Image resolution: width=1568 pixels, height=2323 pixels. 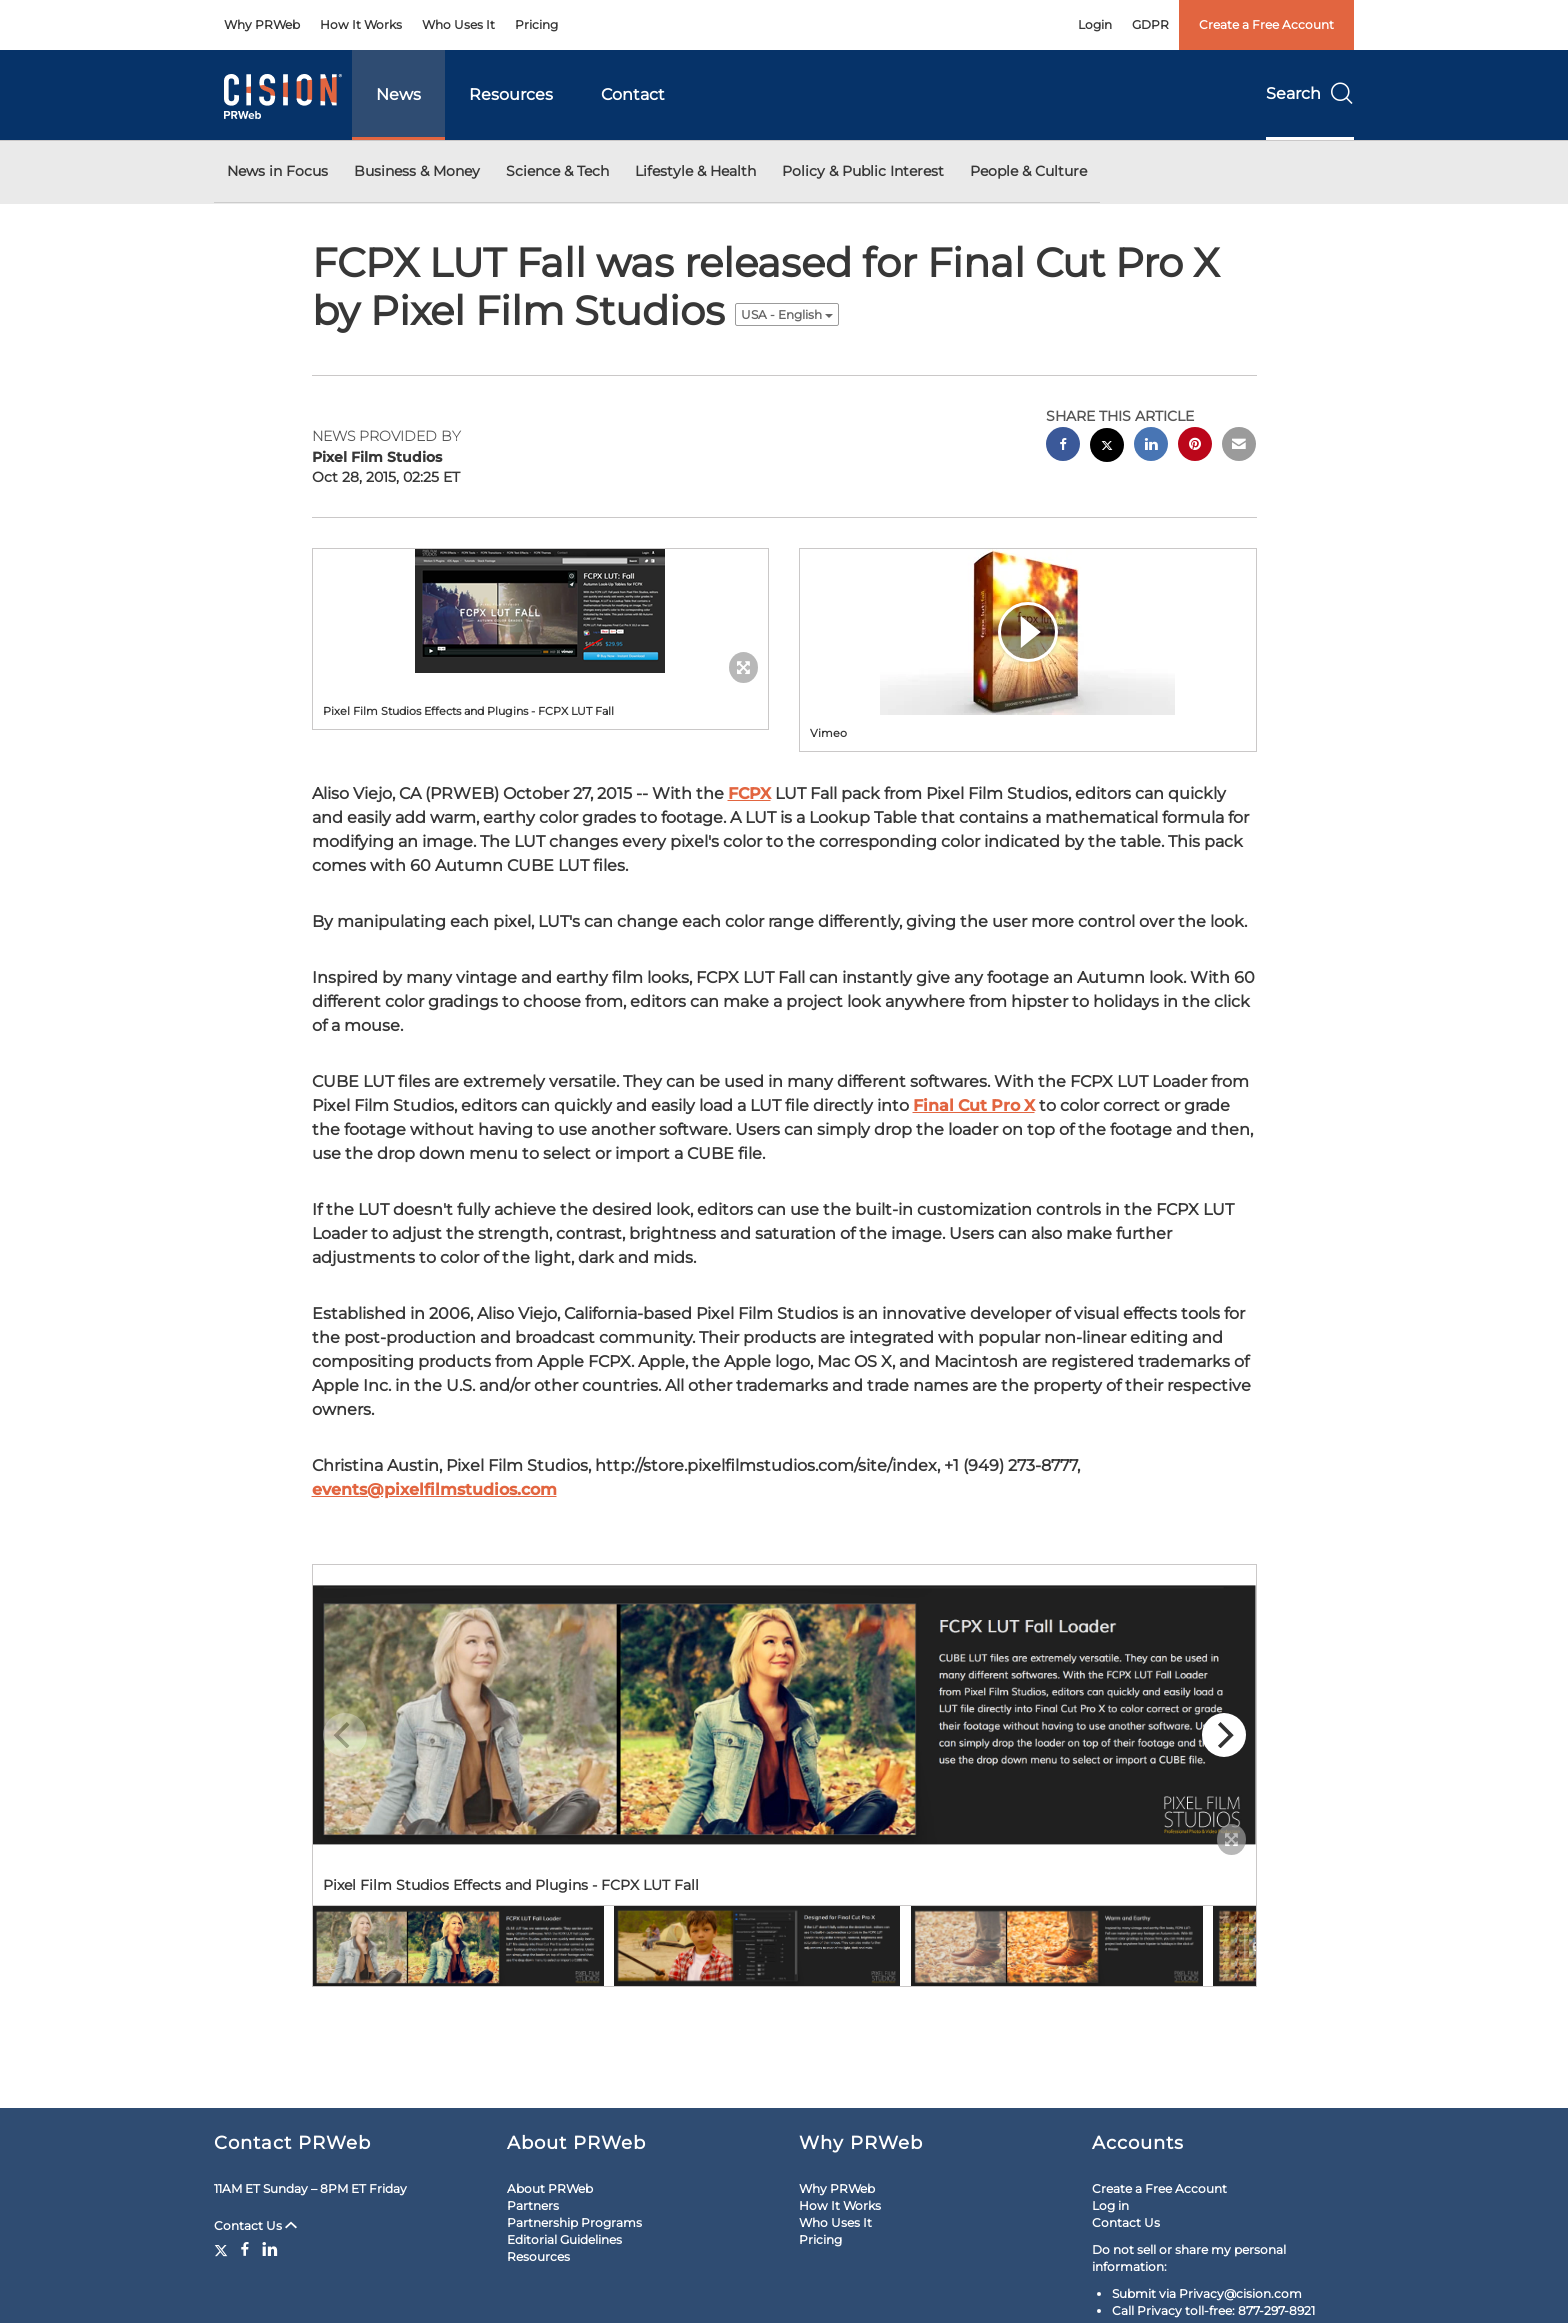 I want to click on [linkedin sharing], so click(x=1151, y=446).